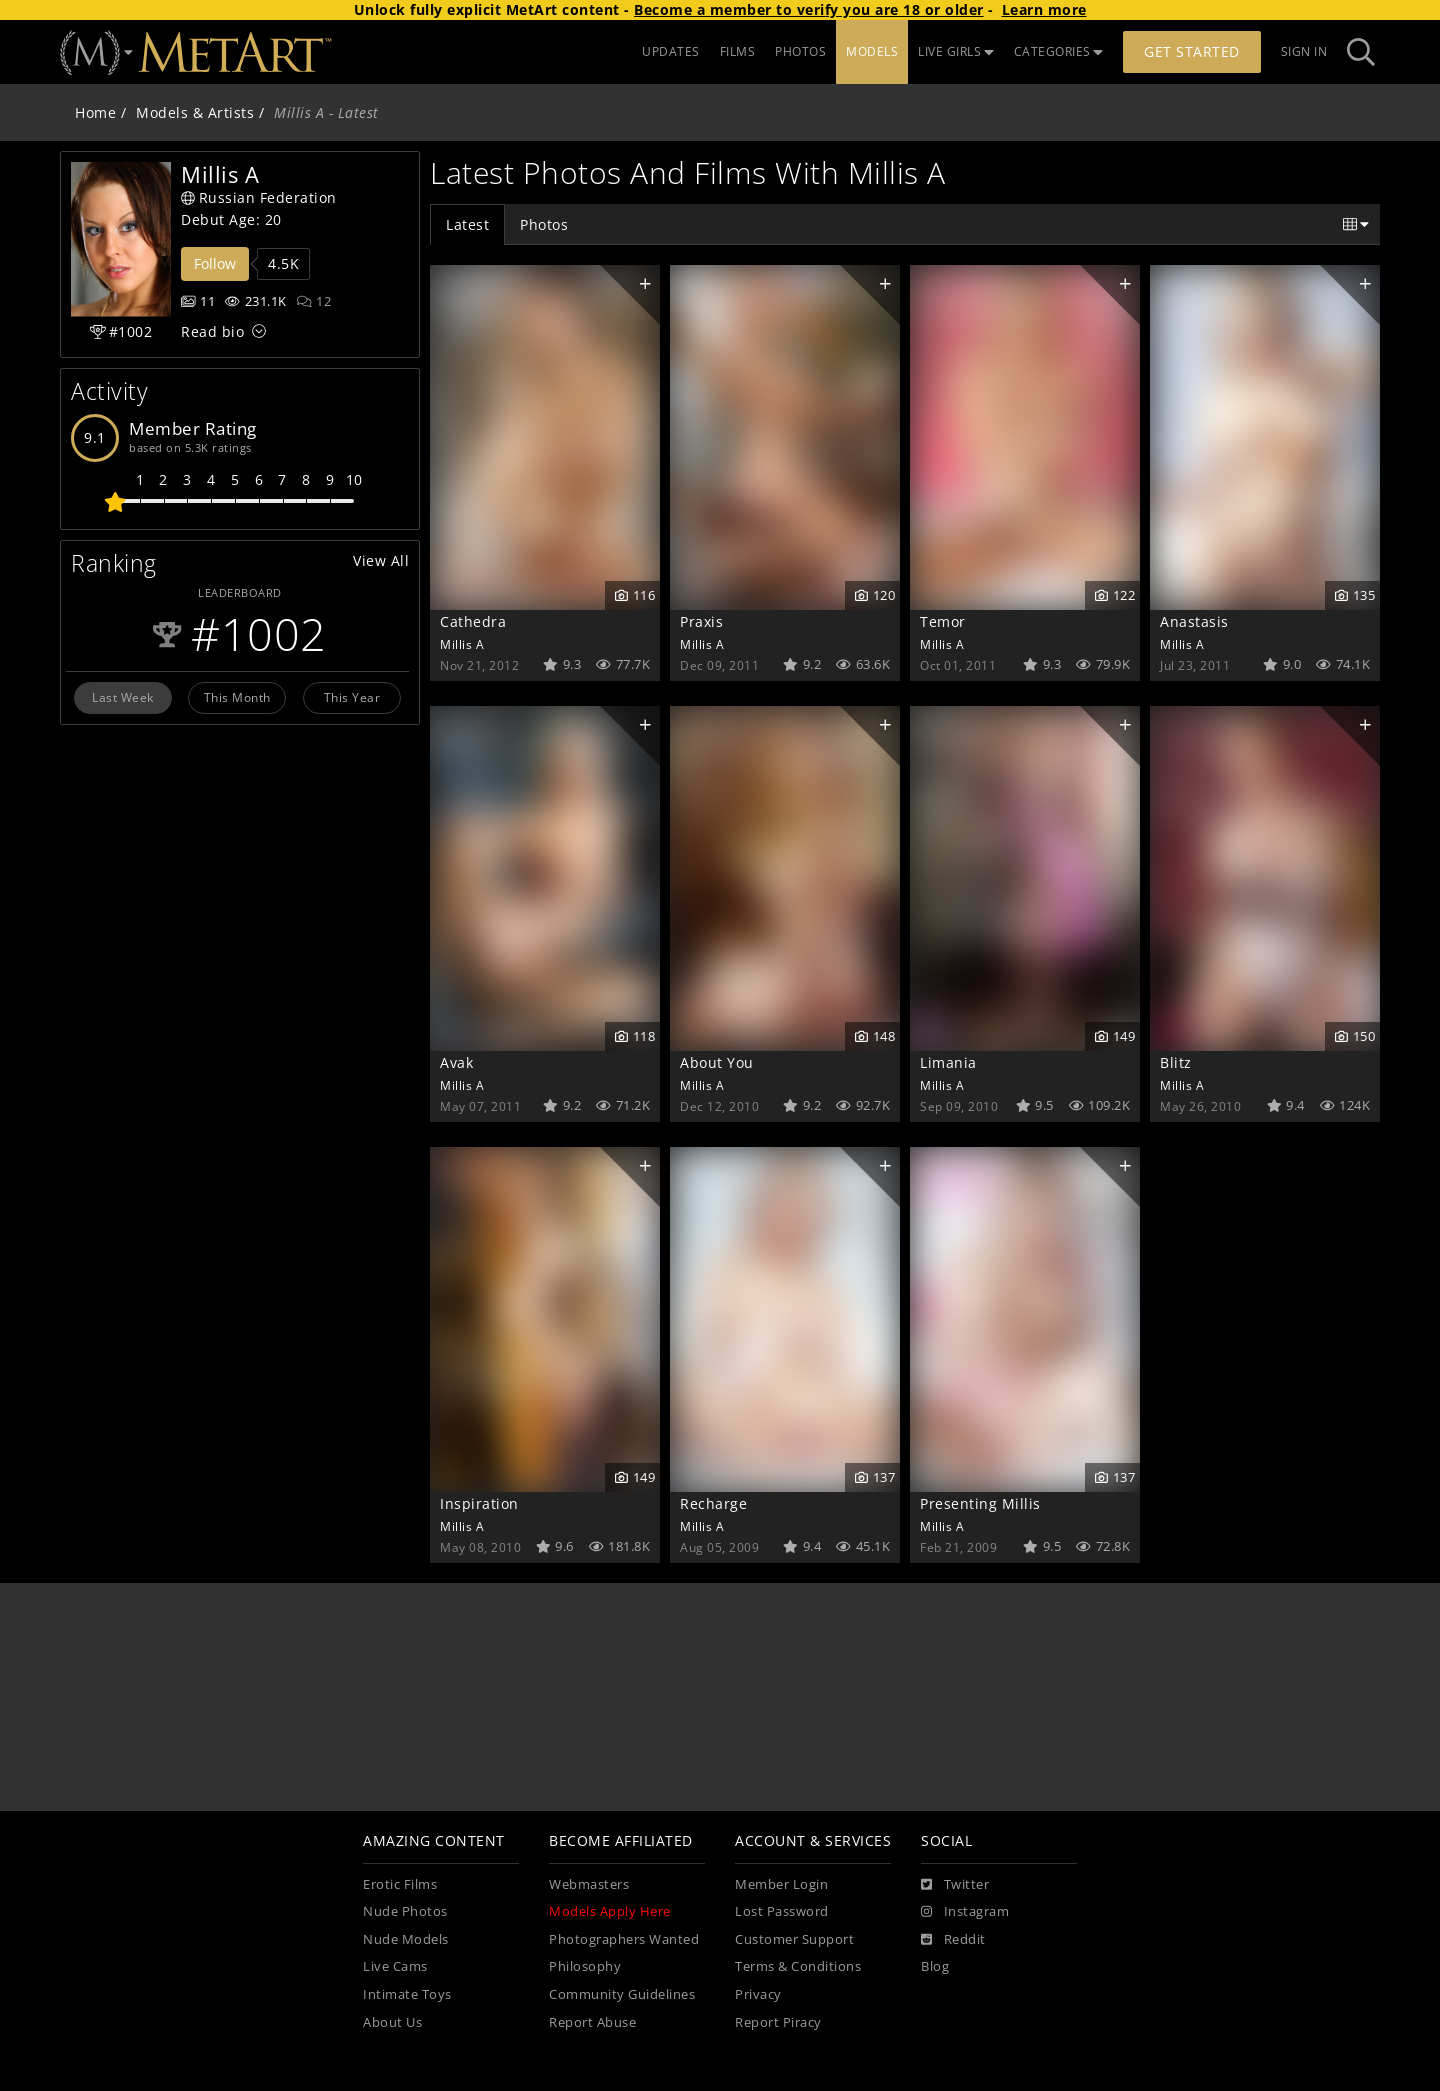 This screenshot has width=1440, height=2091. I want to click on [Instagram], so click(965, 1912).